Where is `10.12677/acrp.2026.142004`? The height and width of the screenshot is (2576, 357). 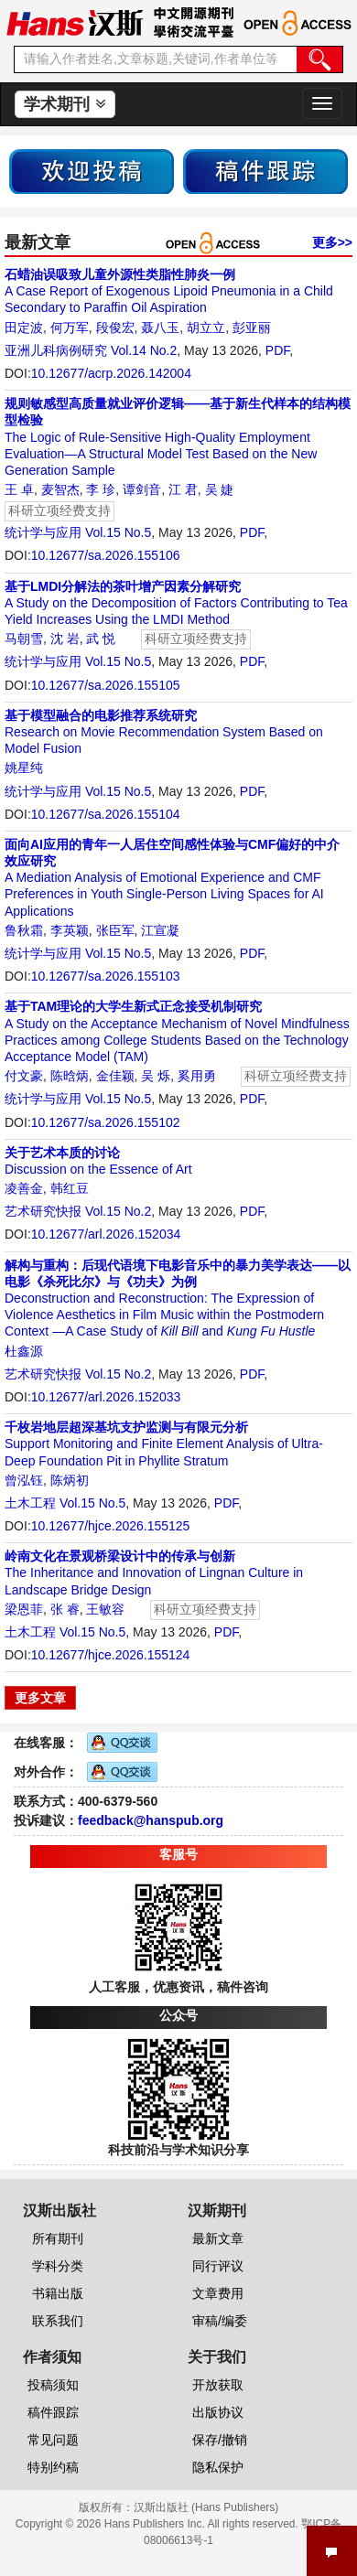 10.12677/acrp.2026.142004 is located at coordinates (111, 373).